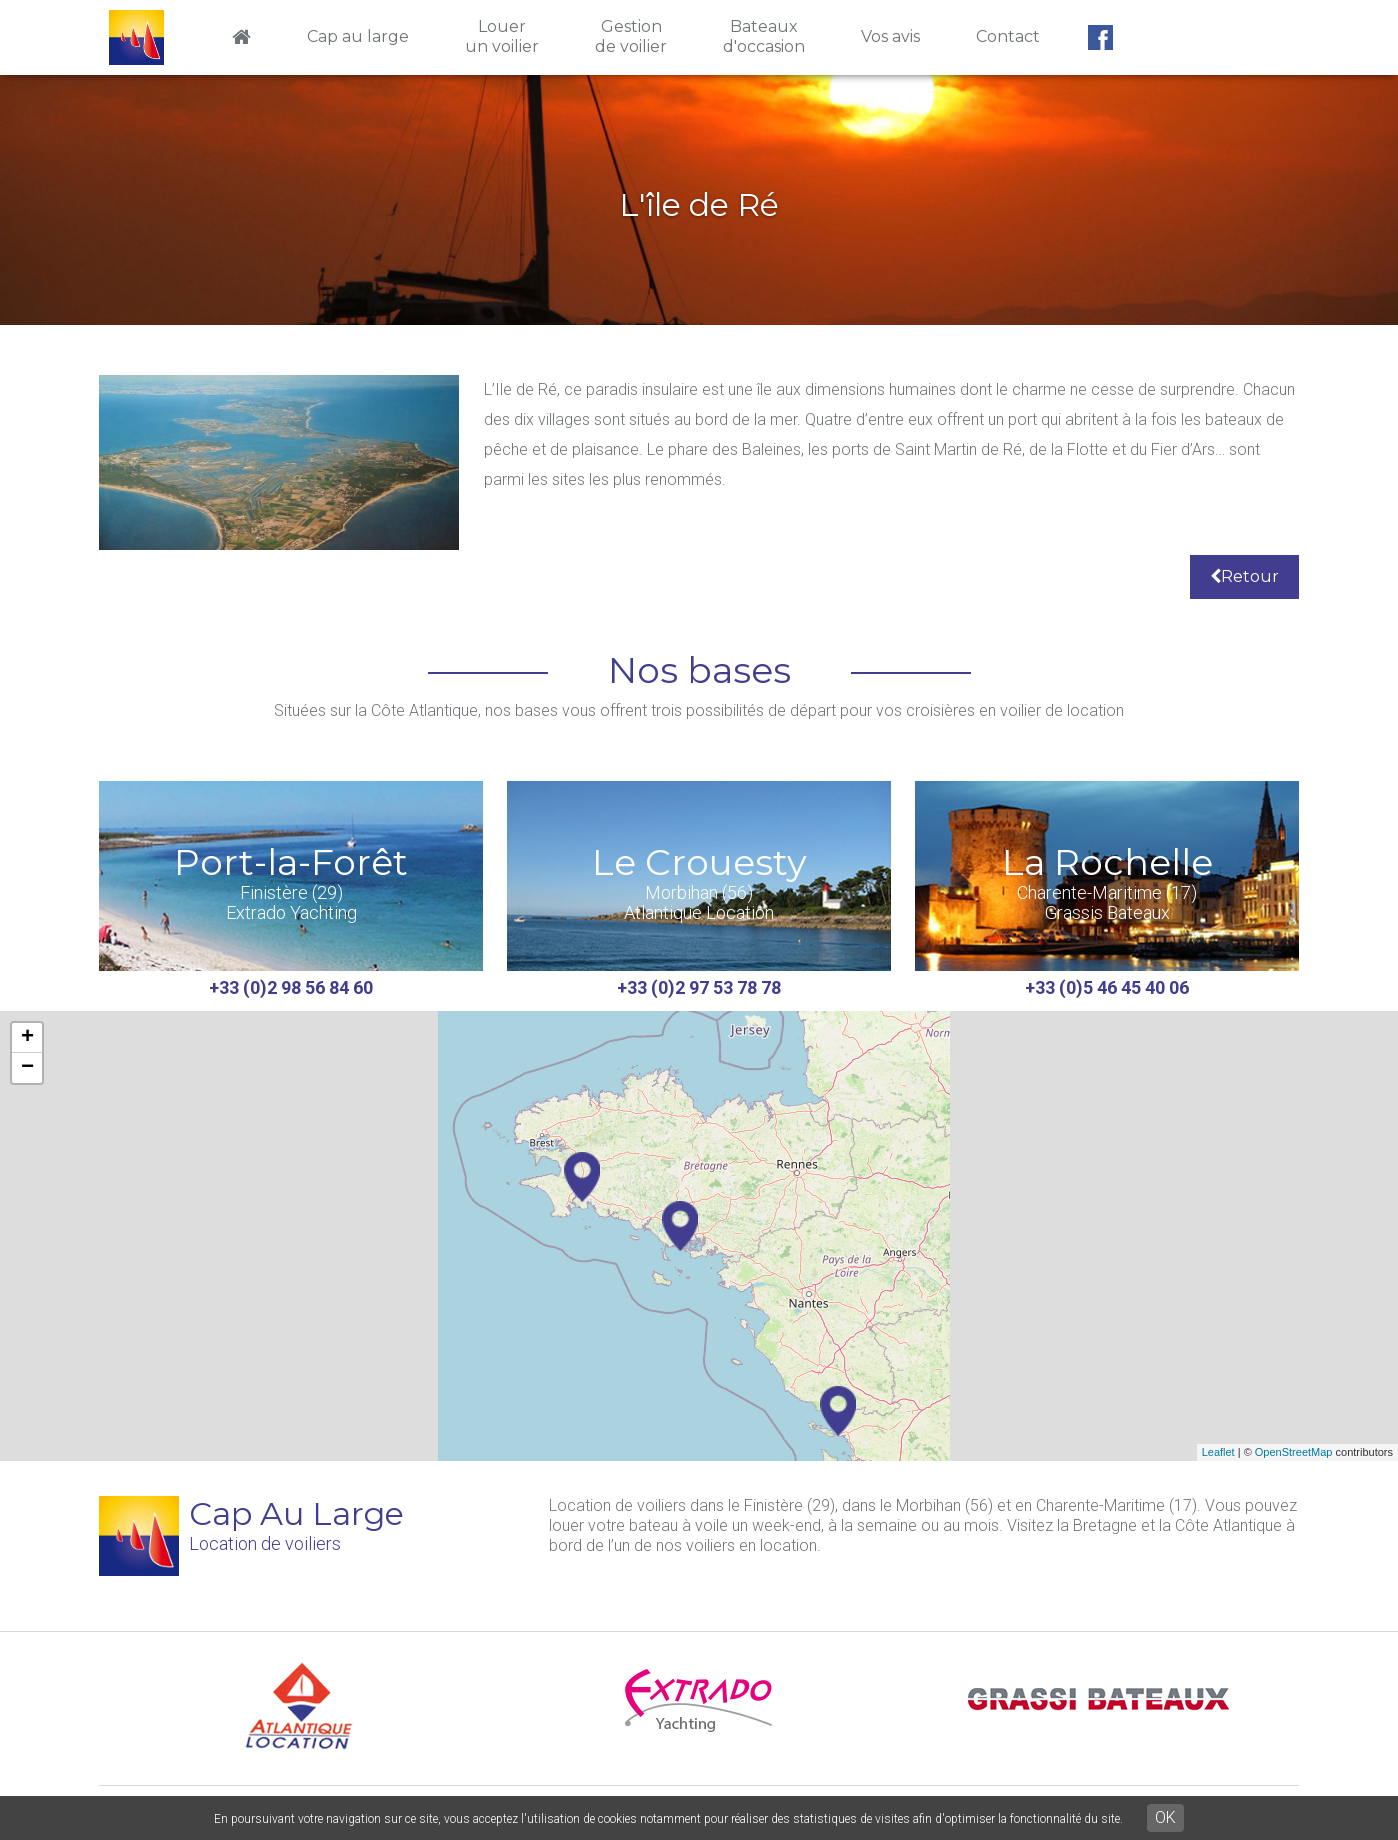 This screenshot has height=1840, width=1398. I want to click on Contact, so click(1008, 36).